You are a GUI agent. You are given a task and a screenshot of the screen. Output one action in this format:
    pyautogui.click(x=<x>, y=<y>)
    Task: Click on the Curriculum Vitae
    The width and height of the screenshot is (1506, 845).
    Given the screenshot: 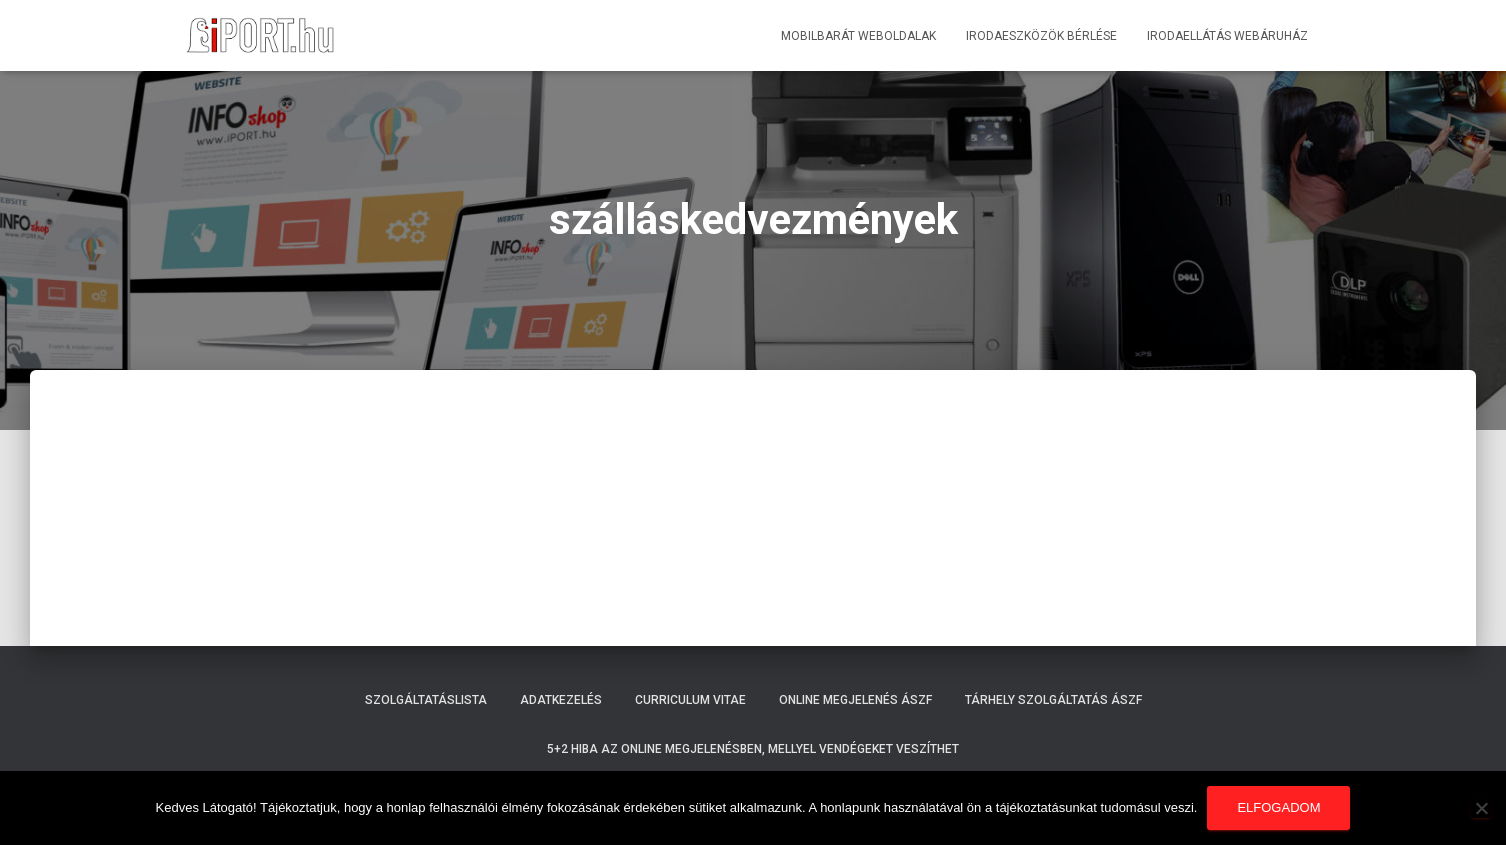 What is the action you would take?
    pyautogui.click(x=690, y=700)
    